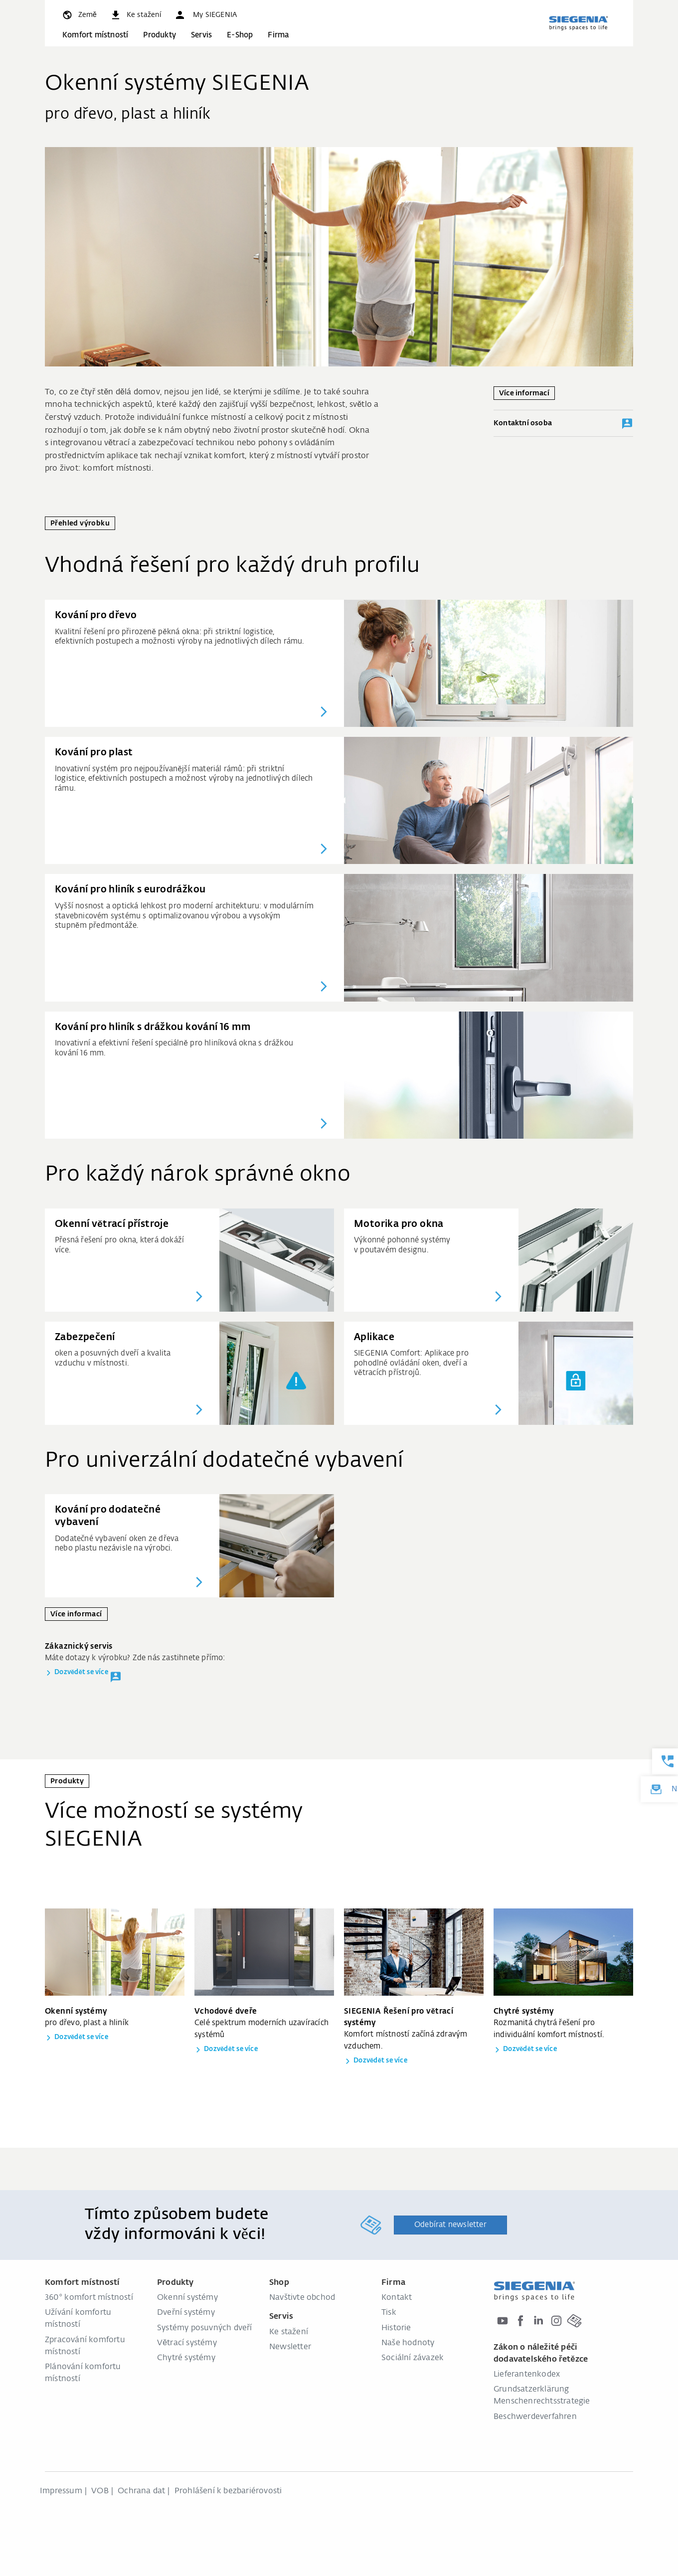 Image resolution: width=678 pixels, height=2576 pixels. Describe the element at coordinates (205, 14) in the screenshot. I see `[button]` at that location.